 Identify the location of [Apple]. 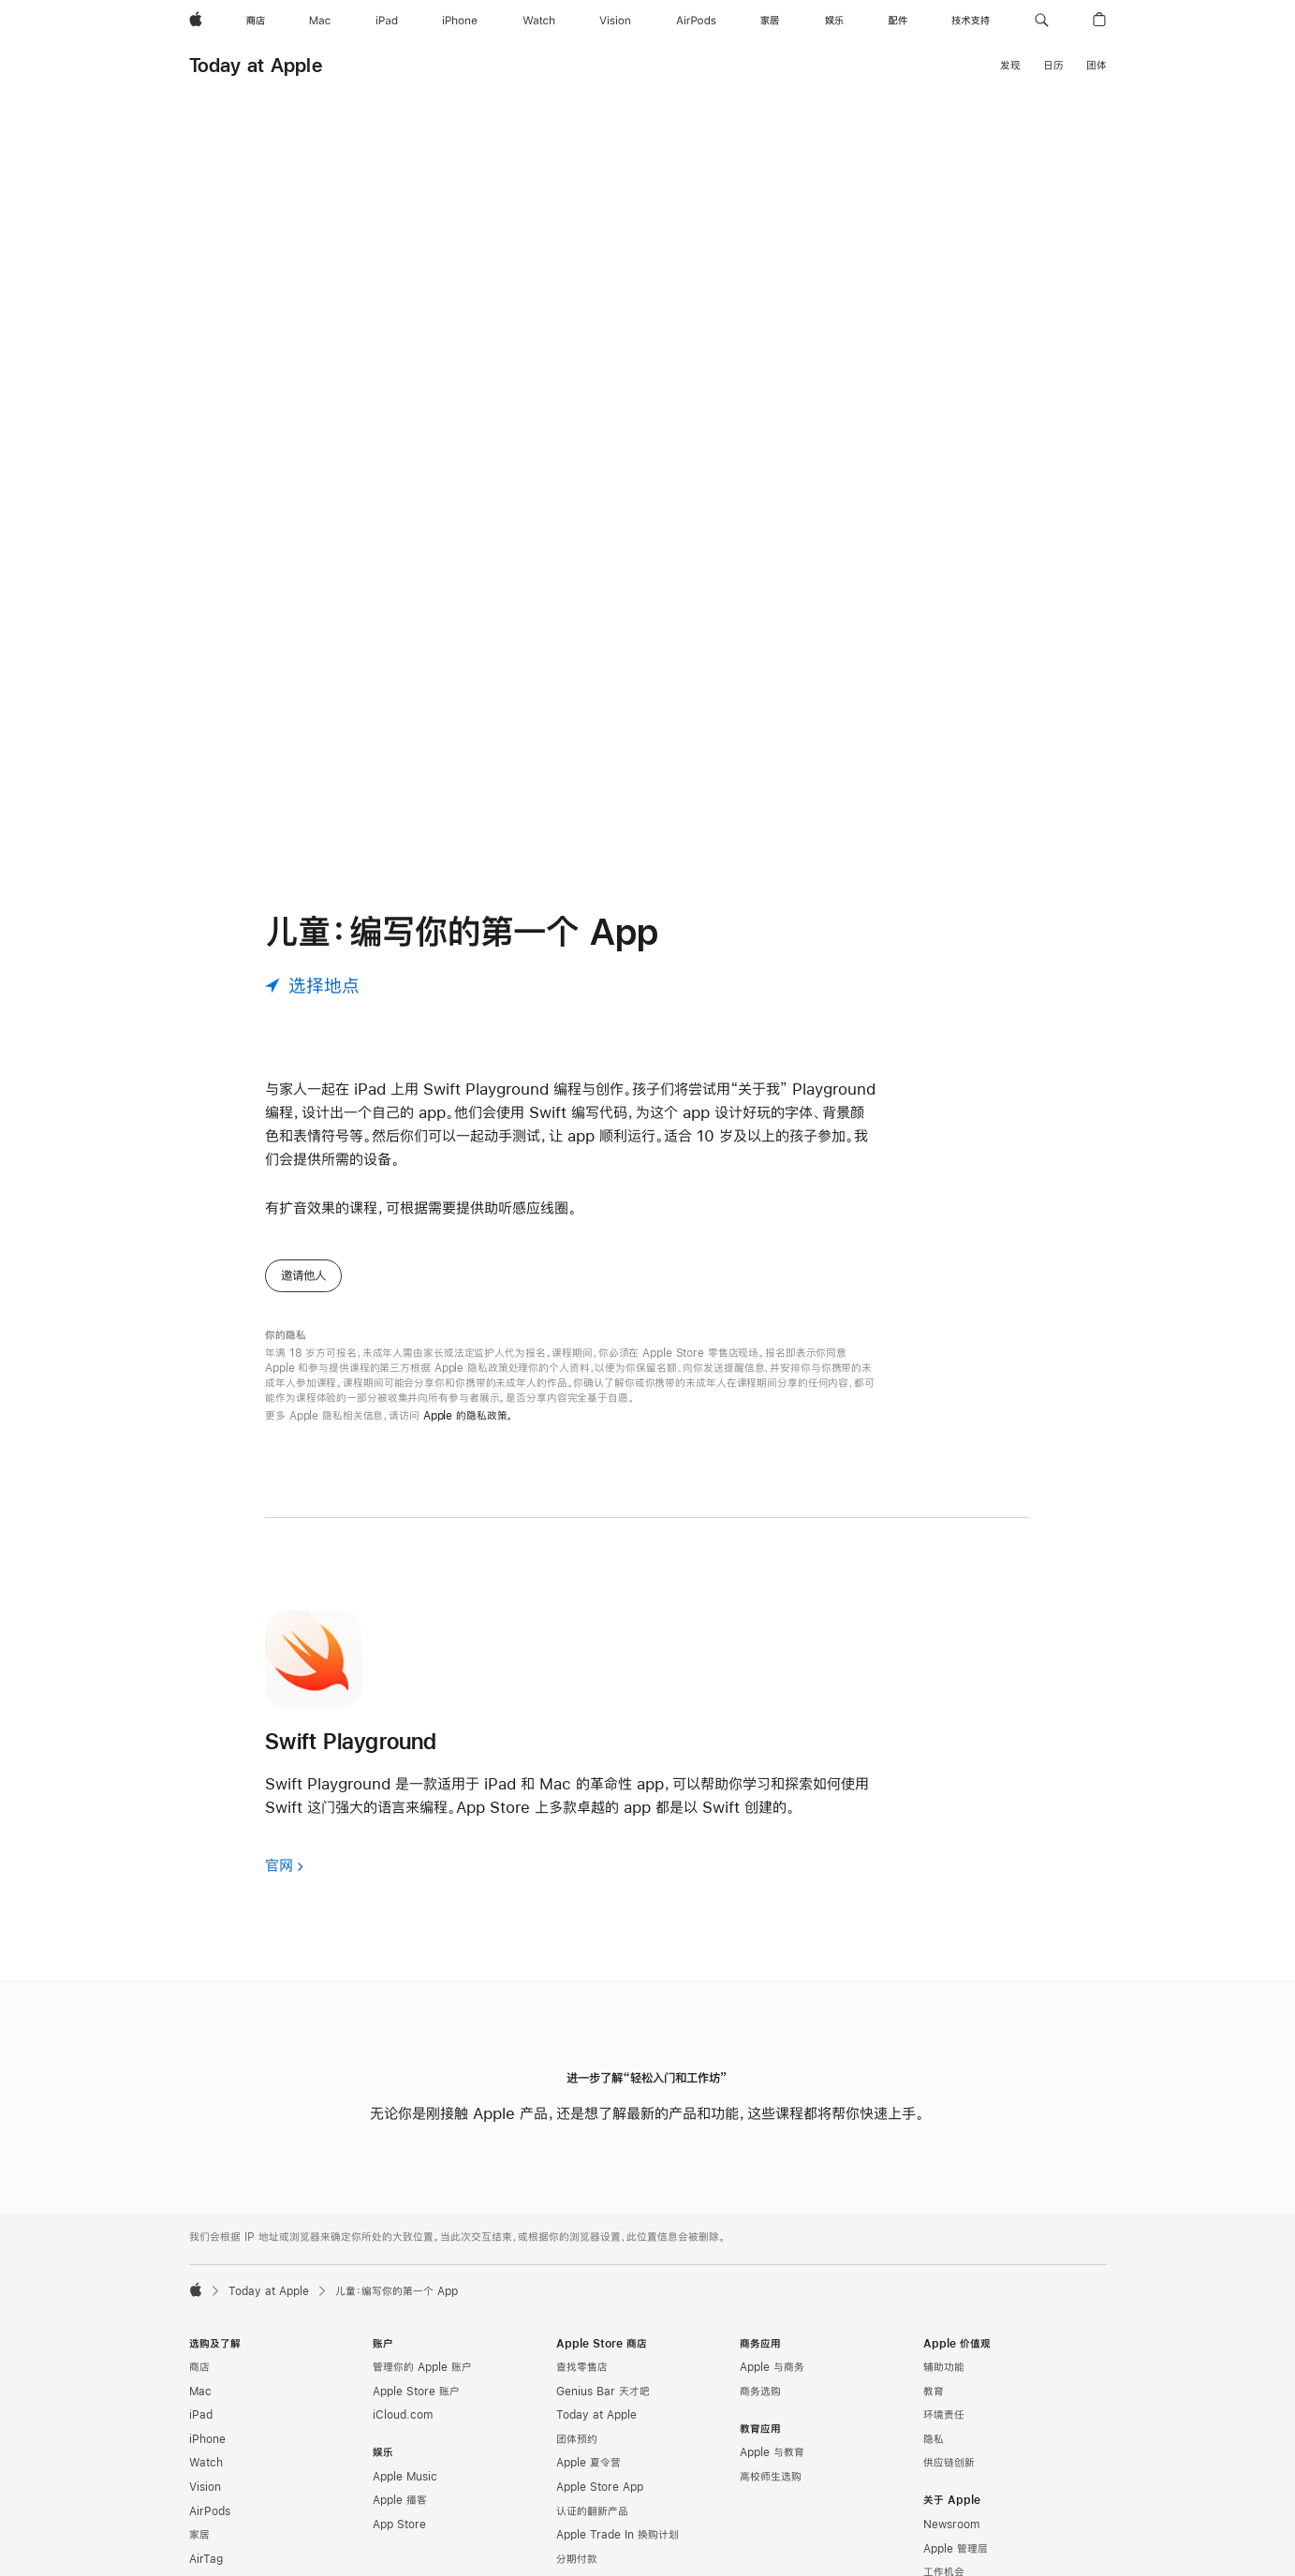
(196, 20).